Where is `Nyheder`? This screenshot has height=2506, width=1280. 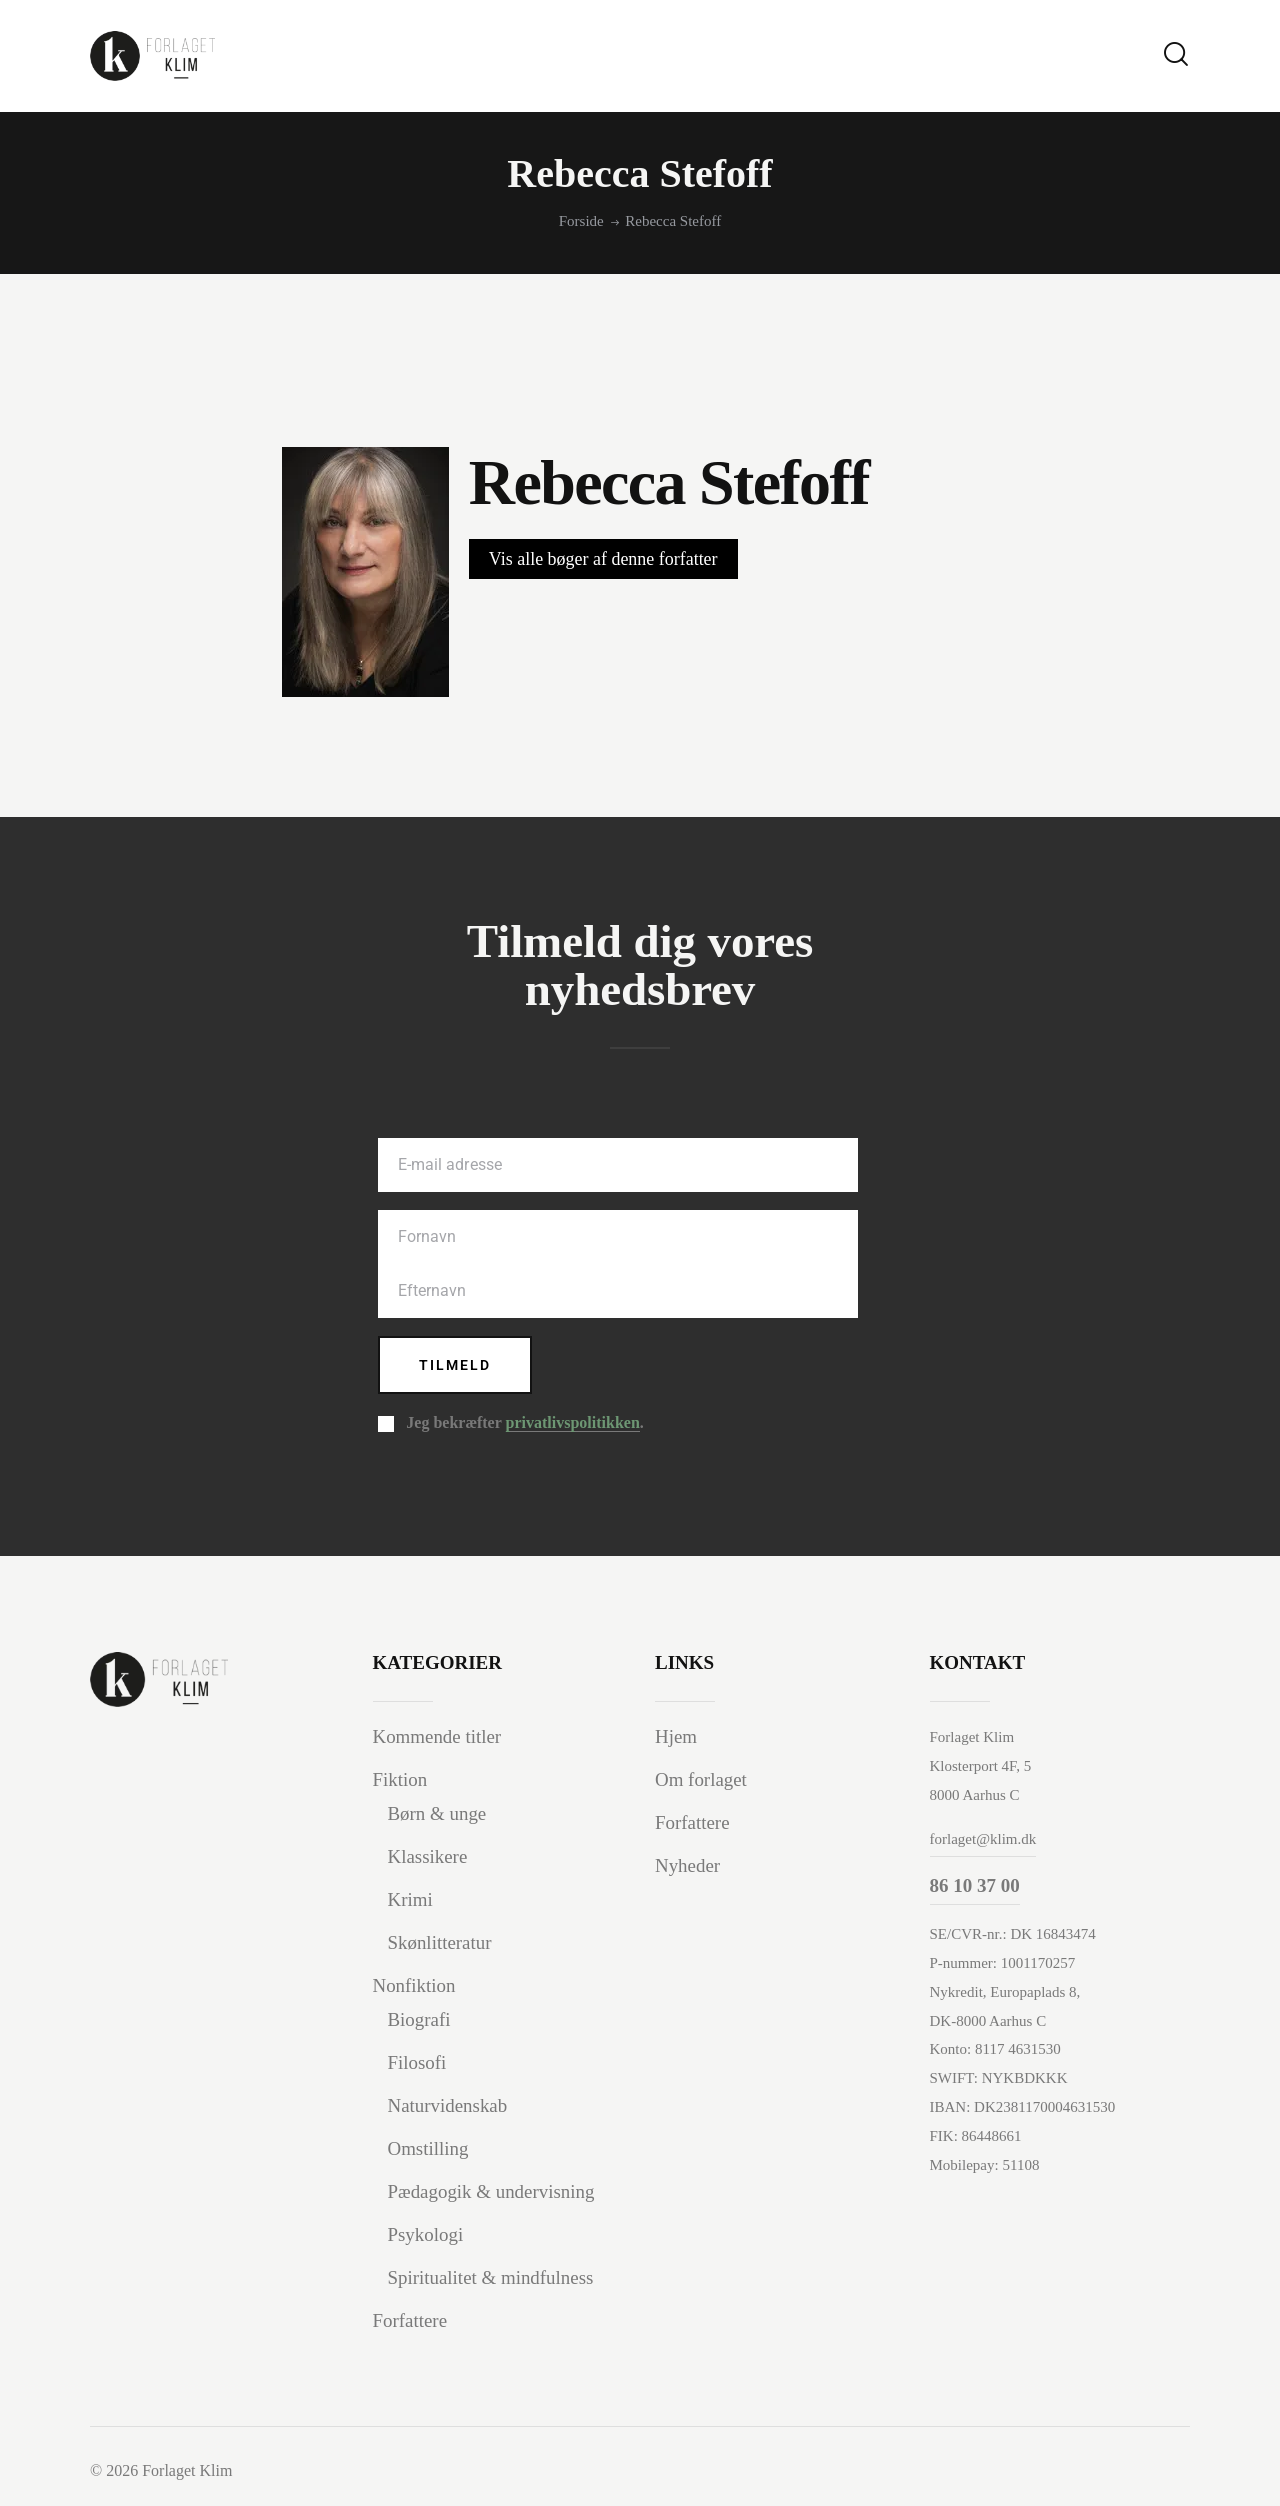
Nyheder is located at coordinates (687, 1865).